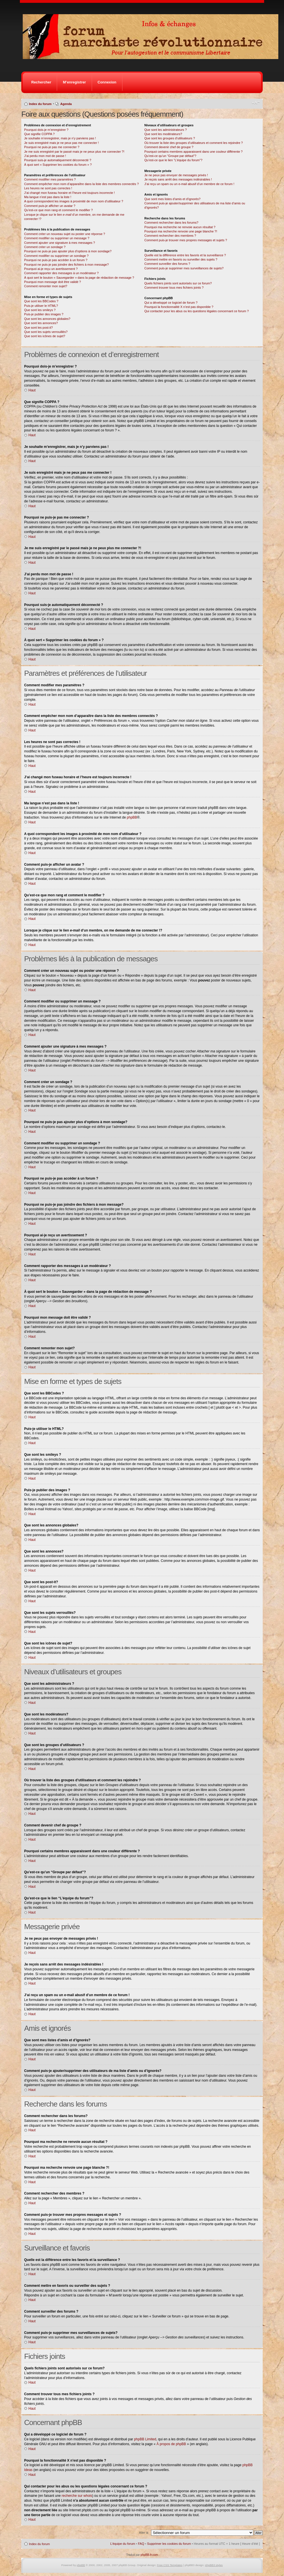 This screenshot has height=2576, width=284. Describe the element at coordinates (141, 2543) in the screenshot. I see `FAQ` at that location.